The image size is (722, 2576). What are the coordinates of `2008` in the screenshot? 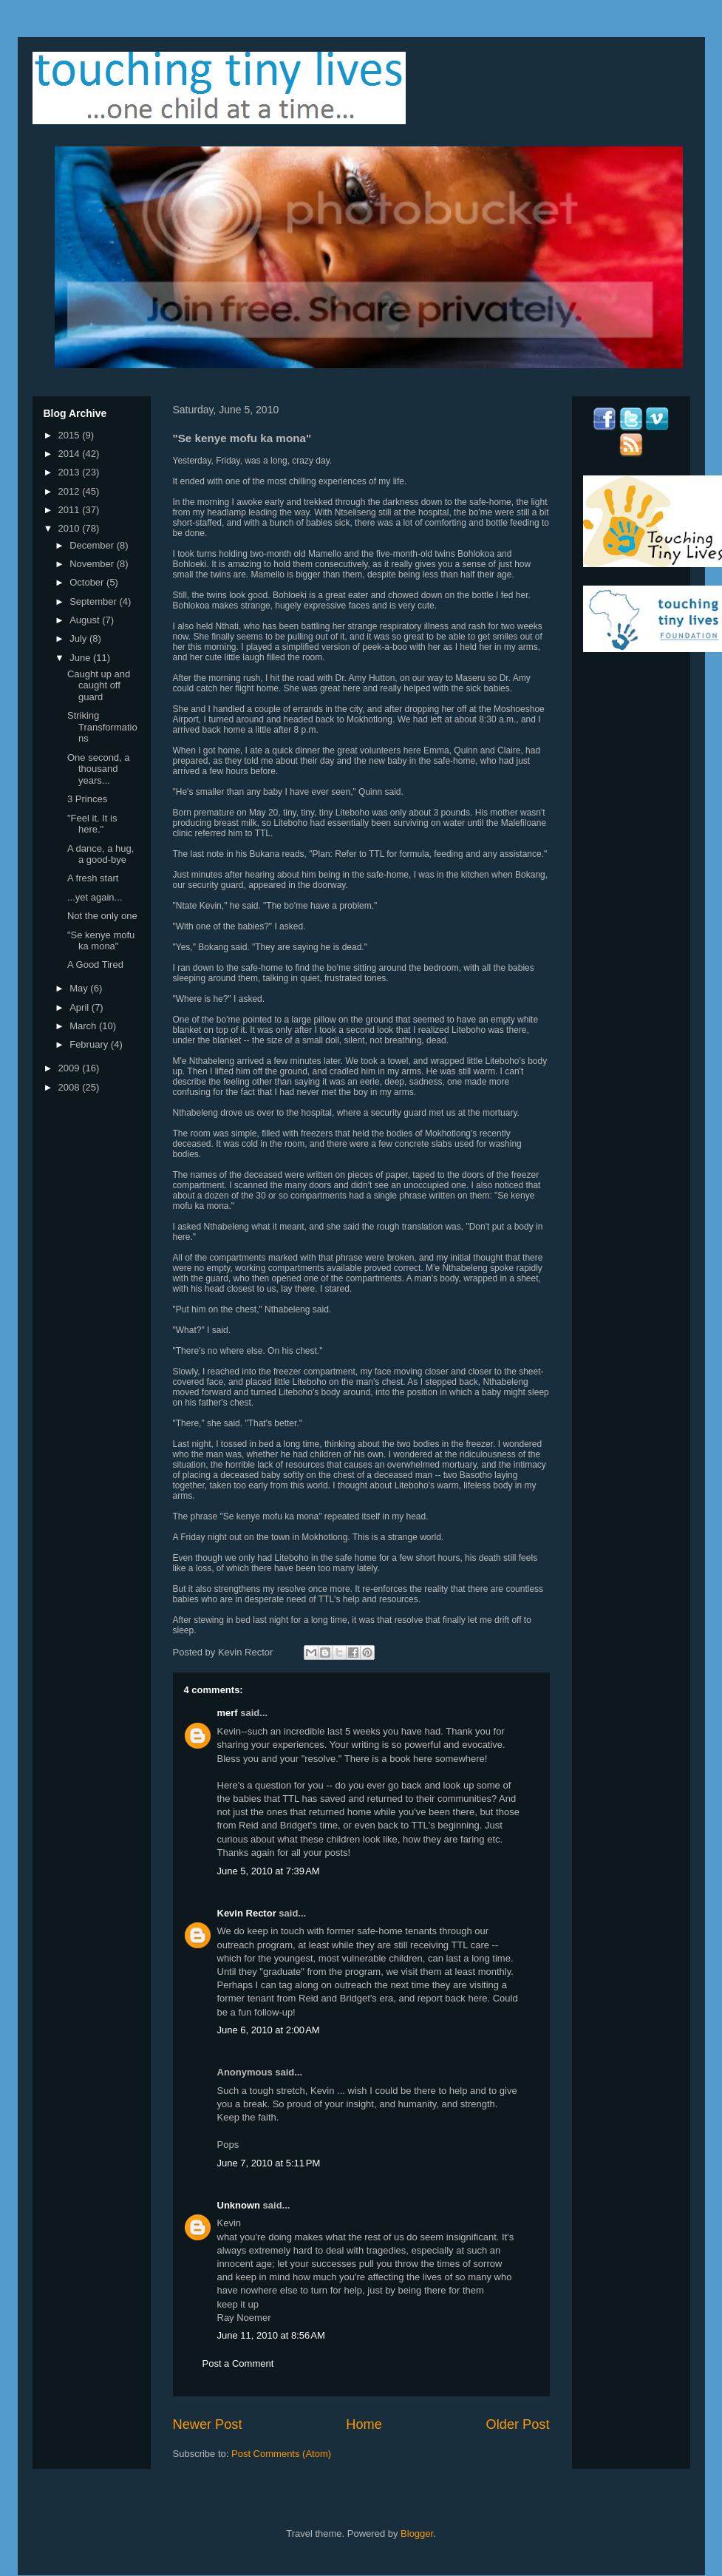 It's located at (70, 1087).